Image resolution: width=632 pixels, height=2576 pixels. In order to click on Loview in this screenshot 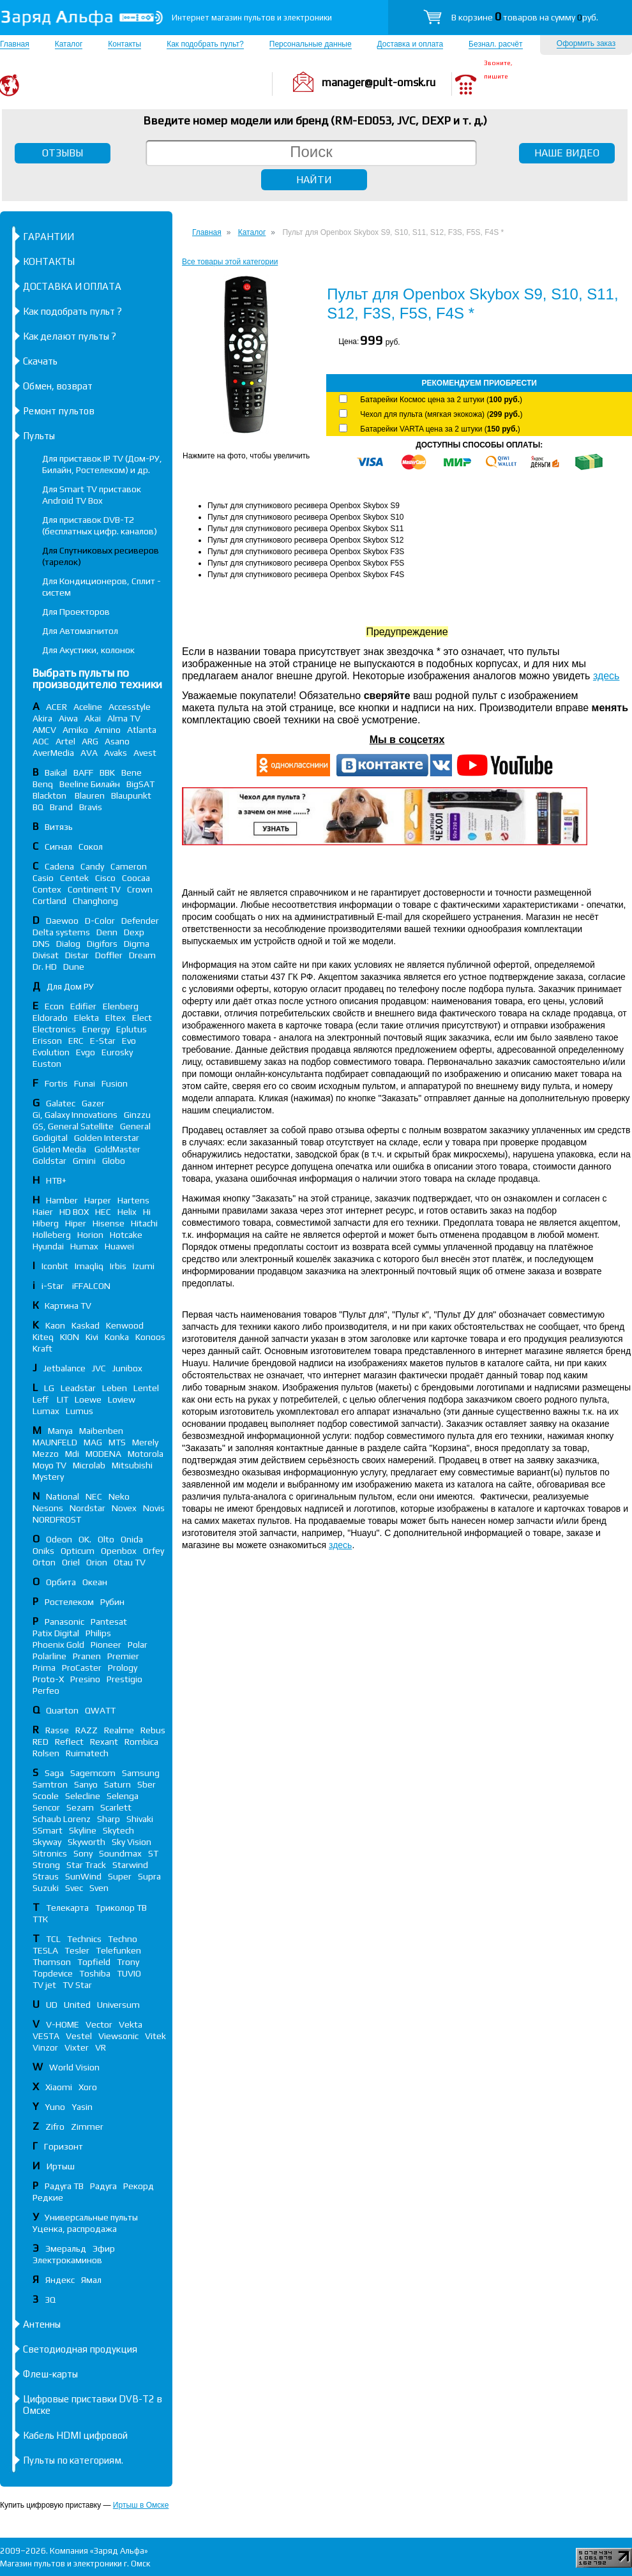, I will do `click(121, 1399)`.